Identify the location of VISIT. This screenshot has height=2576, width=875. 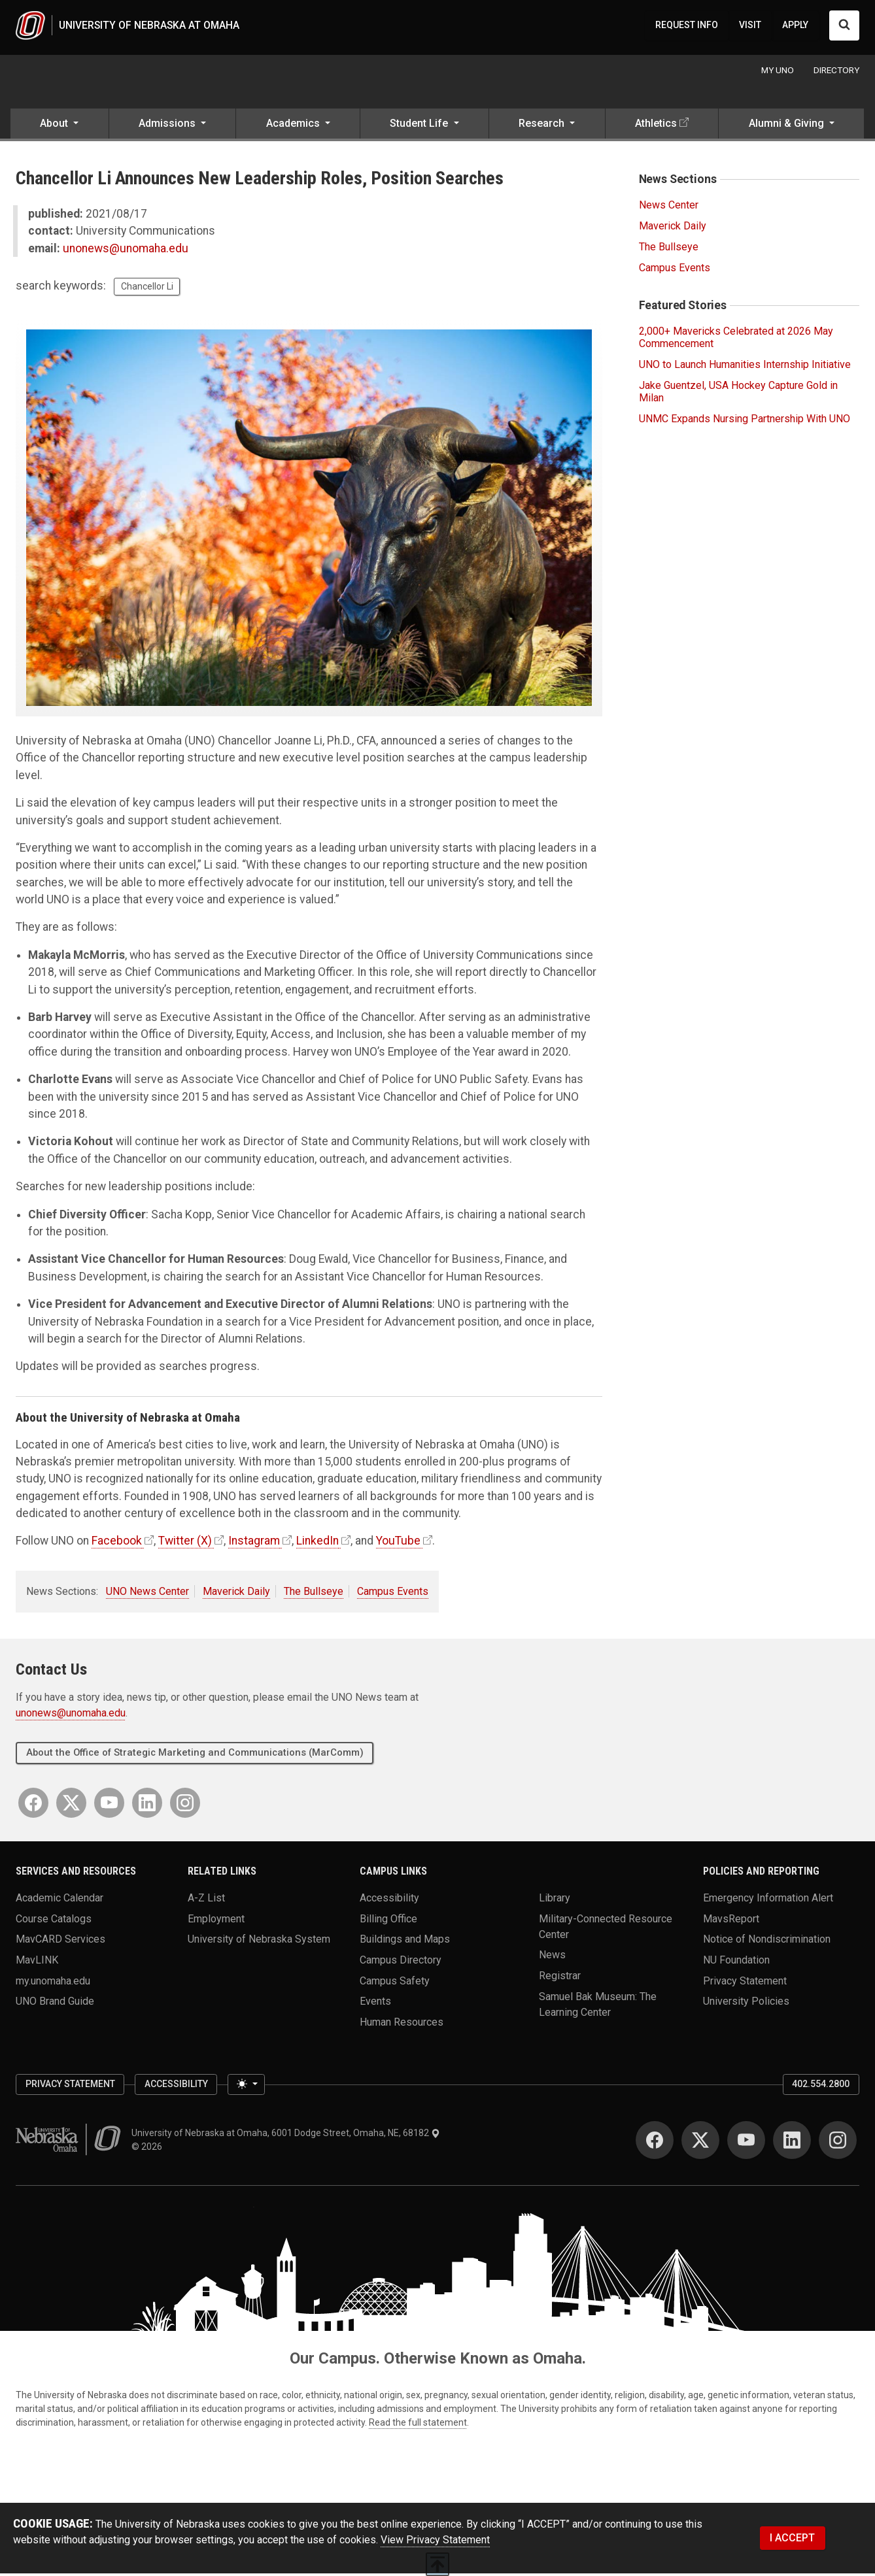
(750, 26).